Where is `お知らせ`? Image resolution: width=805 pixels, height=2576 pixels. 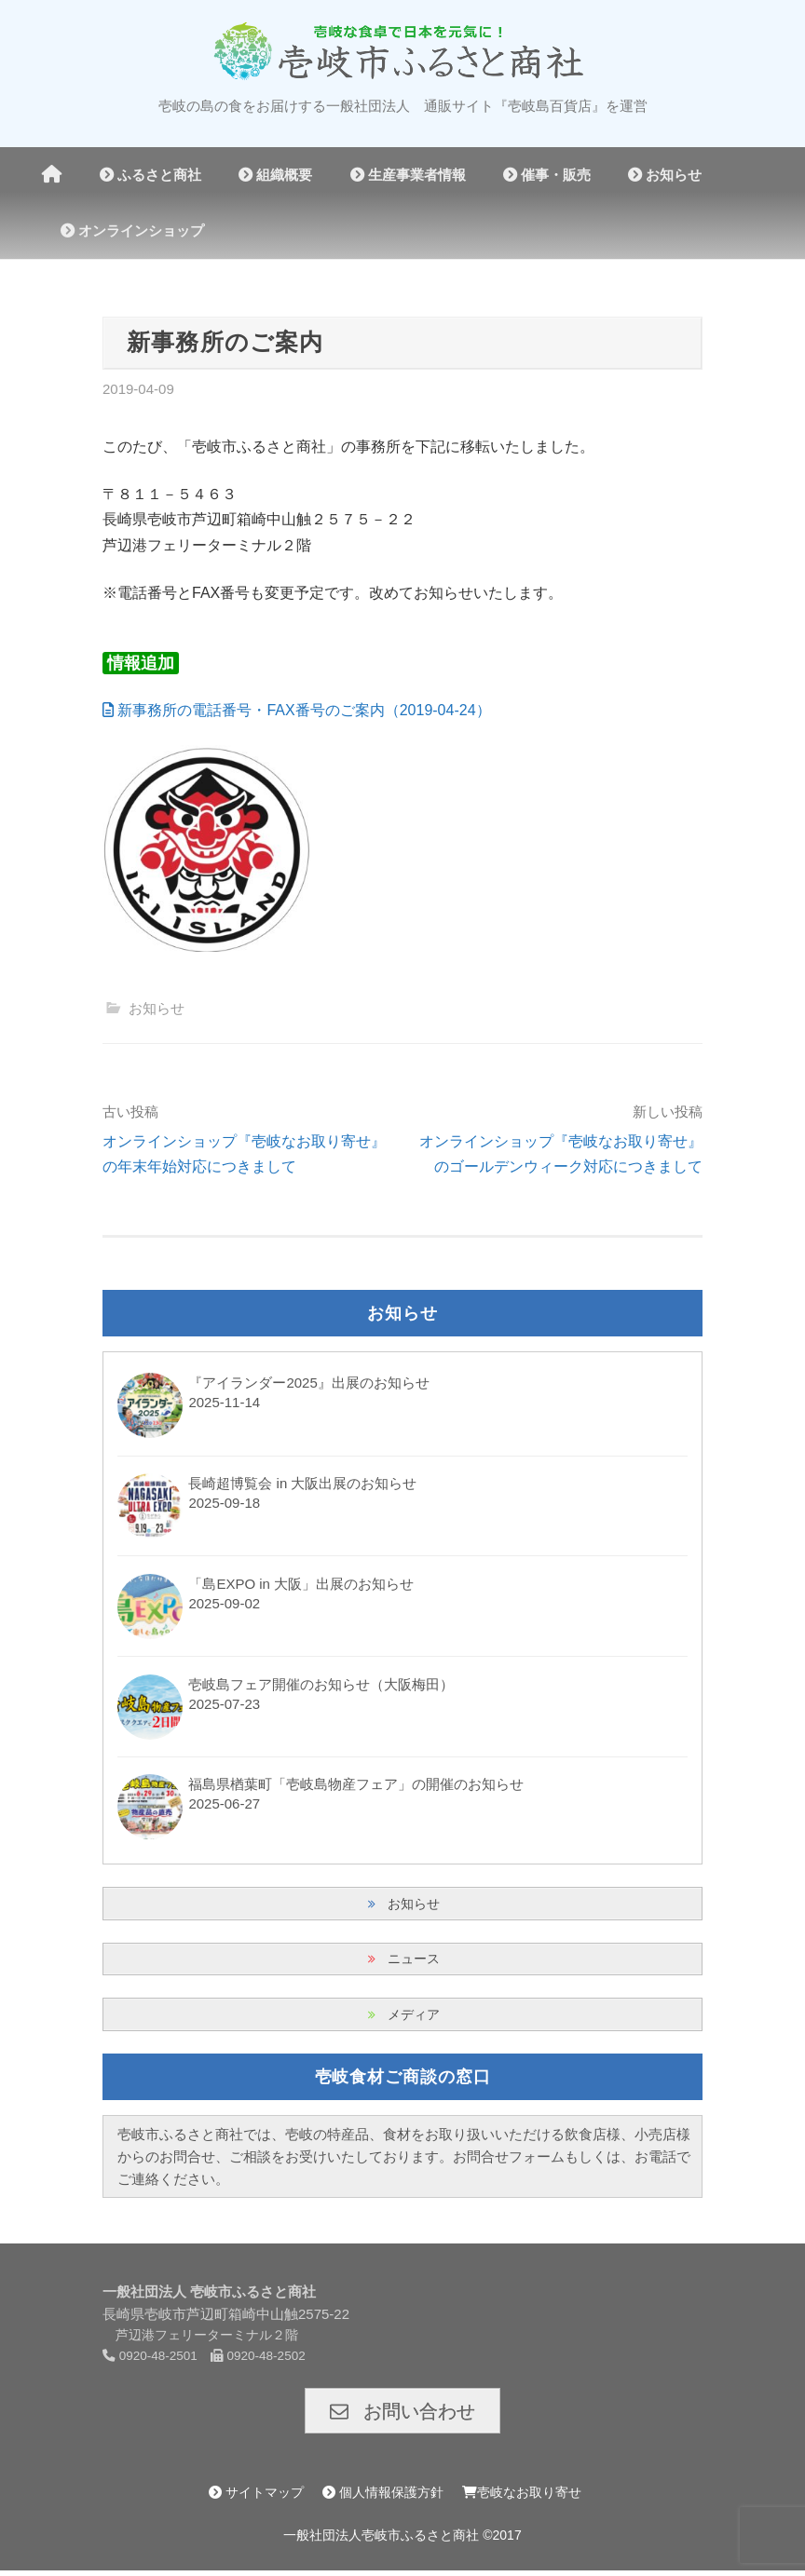 お知らせ is located at coordinates (665, 175).